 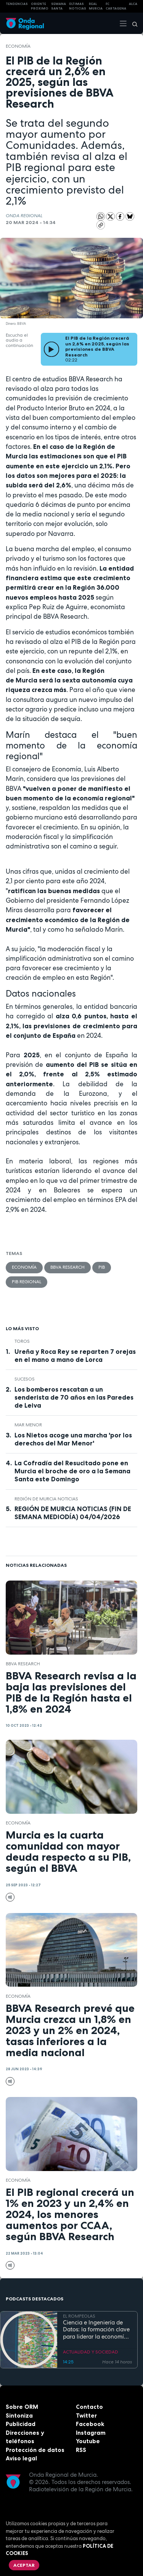 What do you see at coordinates (73, 1397) in the screenshot?
I see `Los bomberos rescatan a un senderista de 70 años en las Paredes de Leiva` at bounding box center [73, 1397].